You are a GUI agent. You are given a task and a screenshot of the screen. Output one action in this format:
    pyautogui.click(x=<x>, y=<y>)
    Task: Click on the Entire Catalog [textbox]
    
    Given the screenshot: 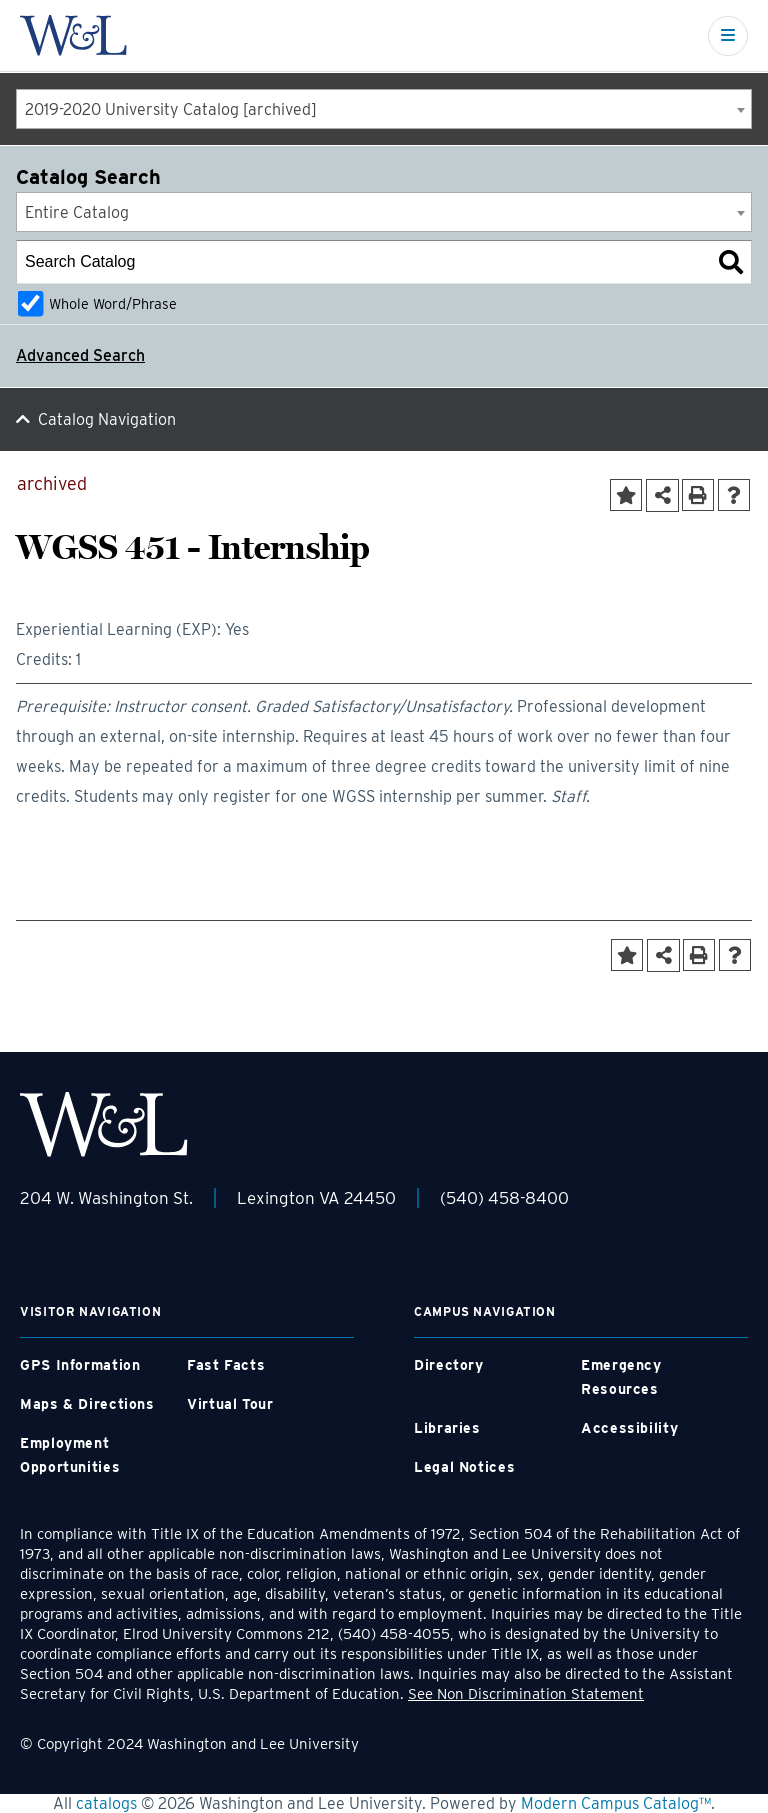 What is the action you would take?
    pyautogui.click(x=77, y=212)
    